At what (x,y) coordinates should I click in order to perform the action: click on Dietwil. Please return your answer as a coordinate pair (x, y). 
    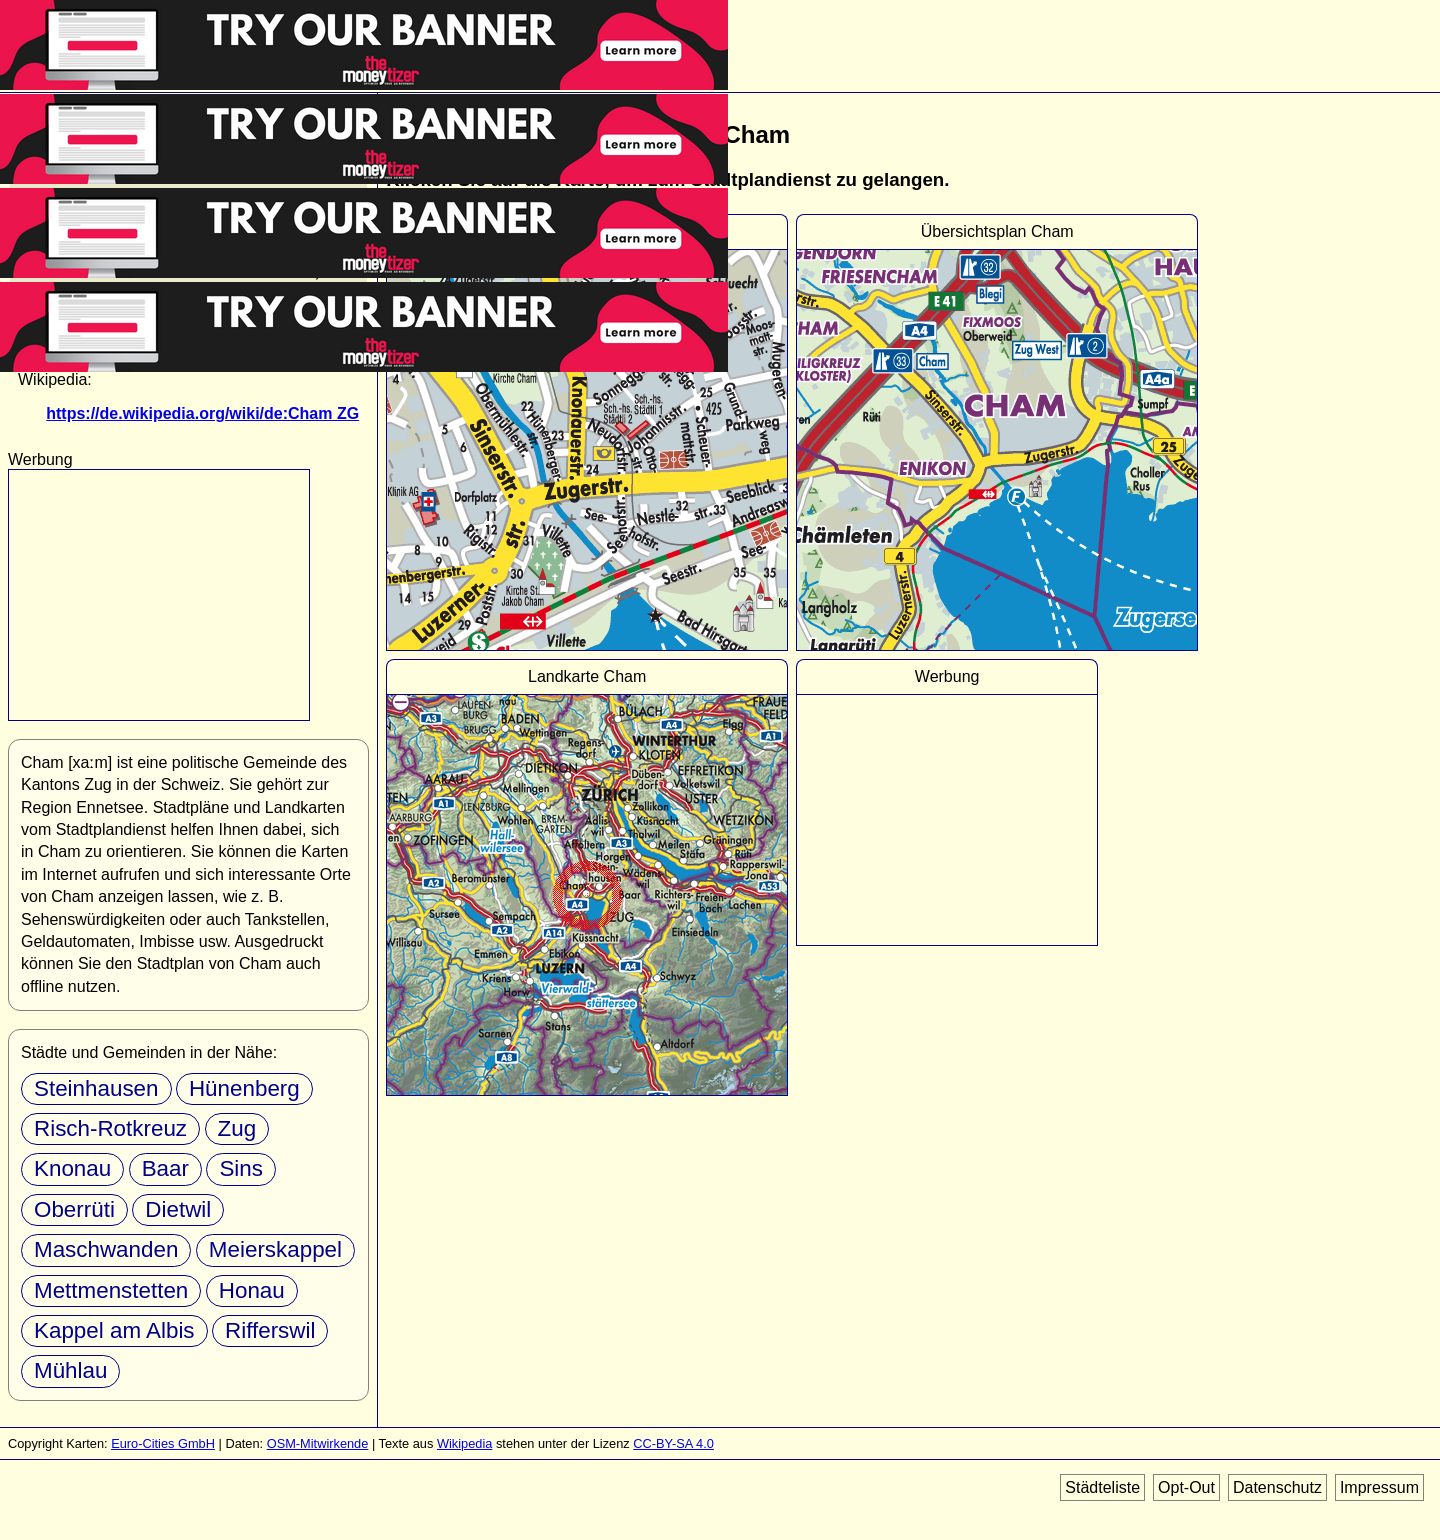
    Looking at the image, I should click on (178, 1209).